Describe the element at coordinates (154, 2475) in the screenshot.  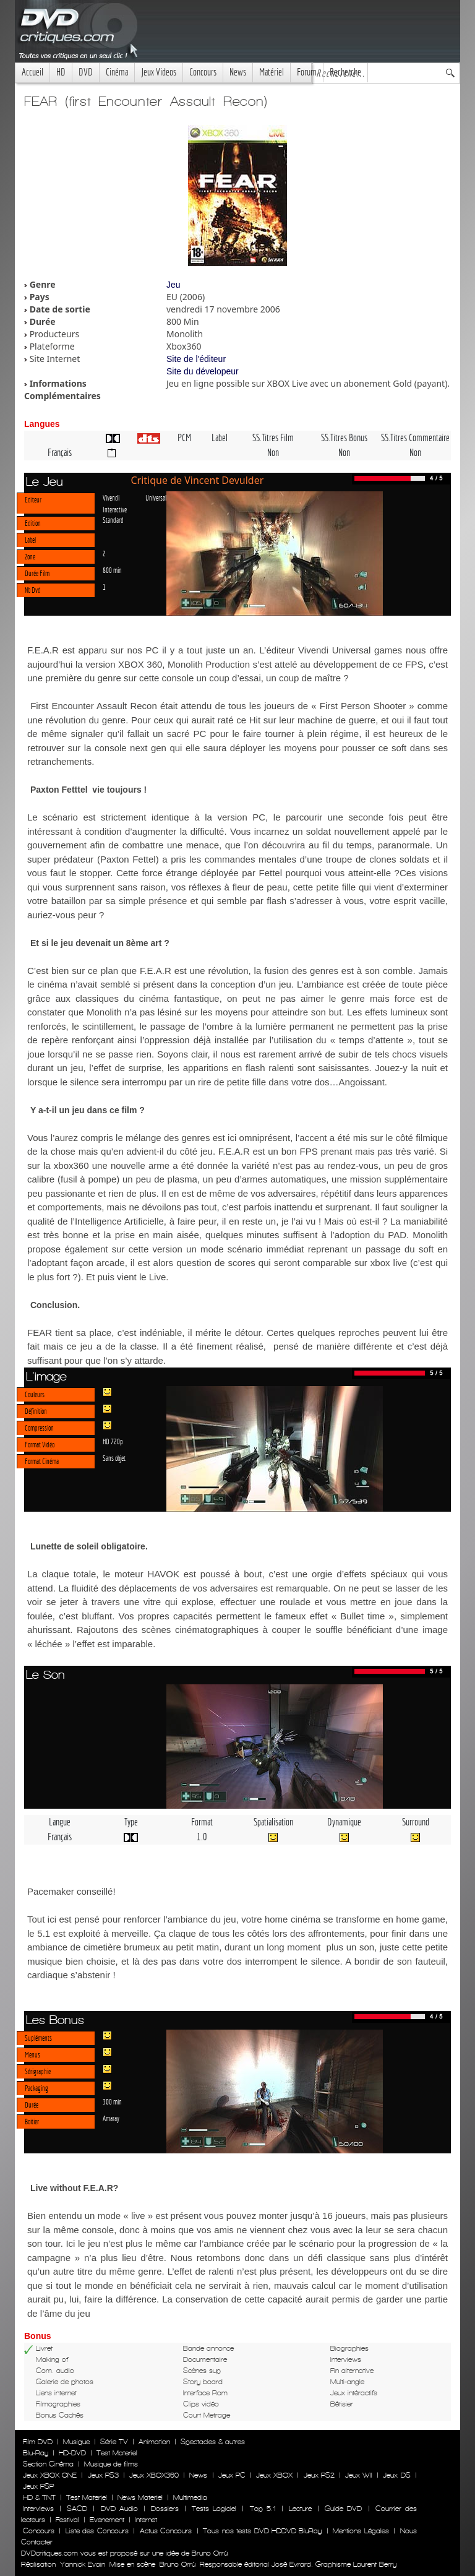
I see `Jeux XBOX360` at that location.